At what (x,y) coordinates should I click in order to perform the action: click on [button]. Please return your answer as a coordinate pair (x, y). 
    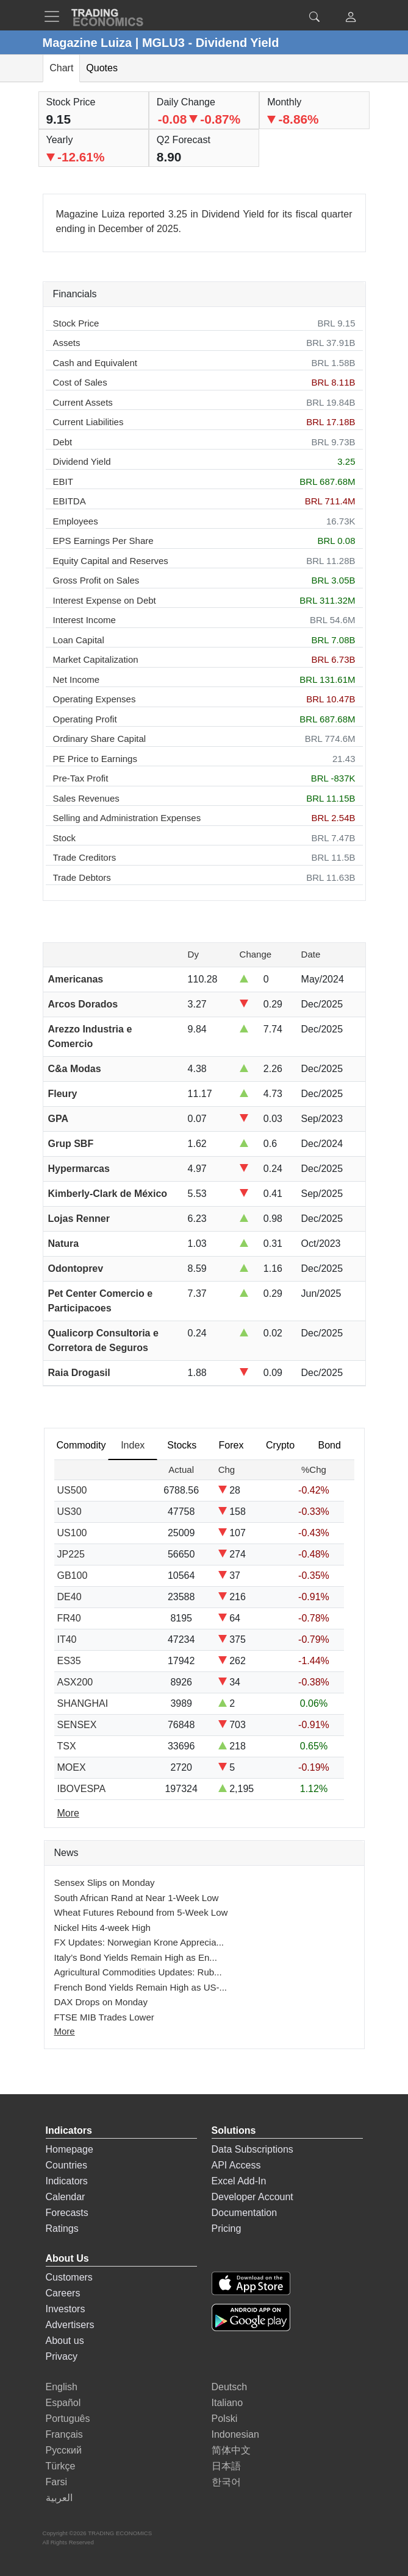
    Looking at the image, I should click on (350, 18).